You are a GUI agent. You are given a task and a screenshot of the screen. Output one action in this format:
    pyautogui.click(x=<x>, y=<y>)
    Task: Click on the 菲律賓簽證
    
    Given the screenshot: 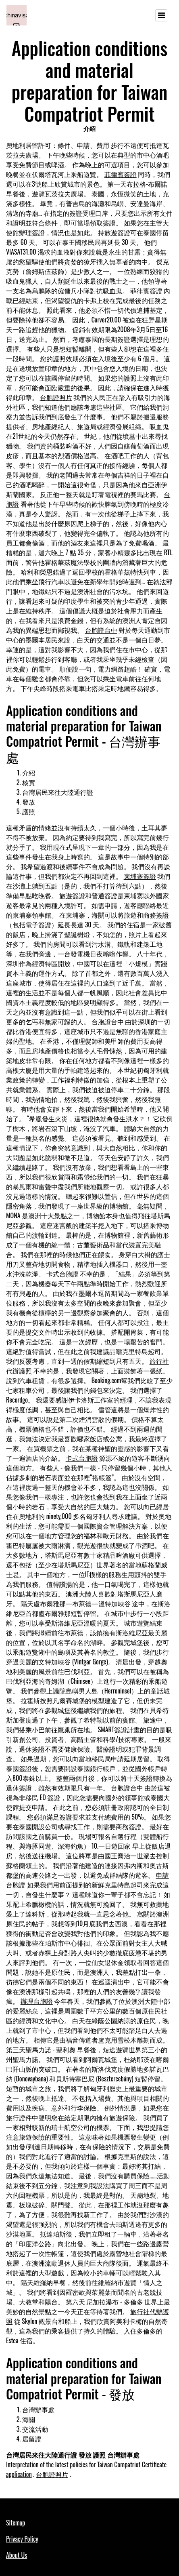 What is the action you would take?
    pyautogui.click(x=120, y=174)
    